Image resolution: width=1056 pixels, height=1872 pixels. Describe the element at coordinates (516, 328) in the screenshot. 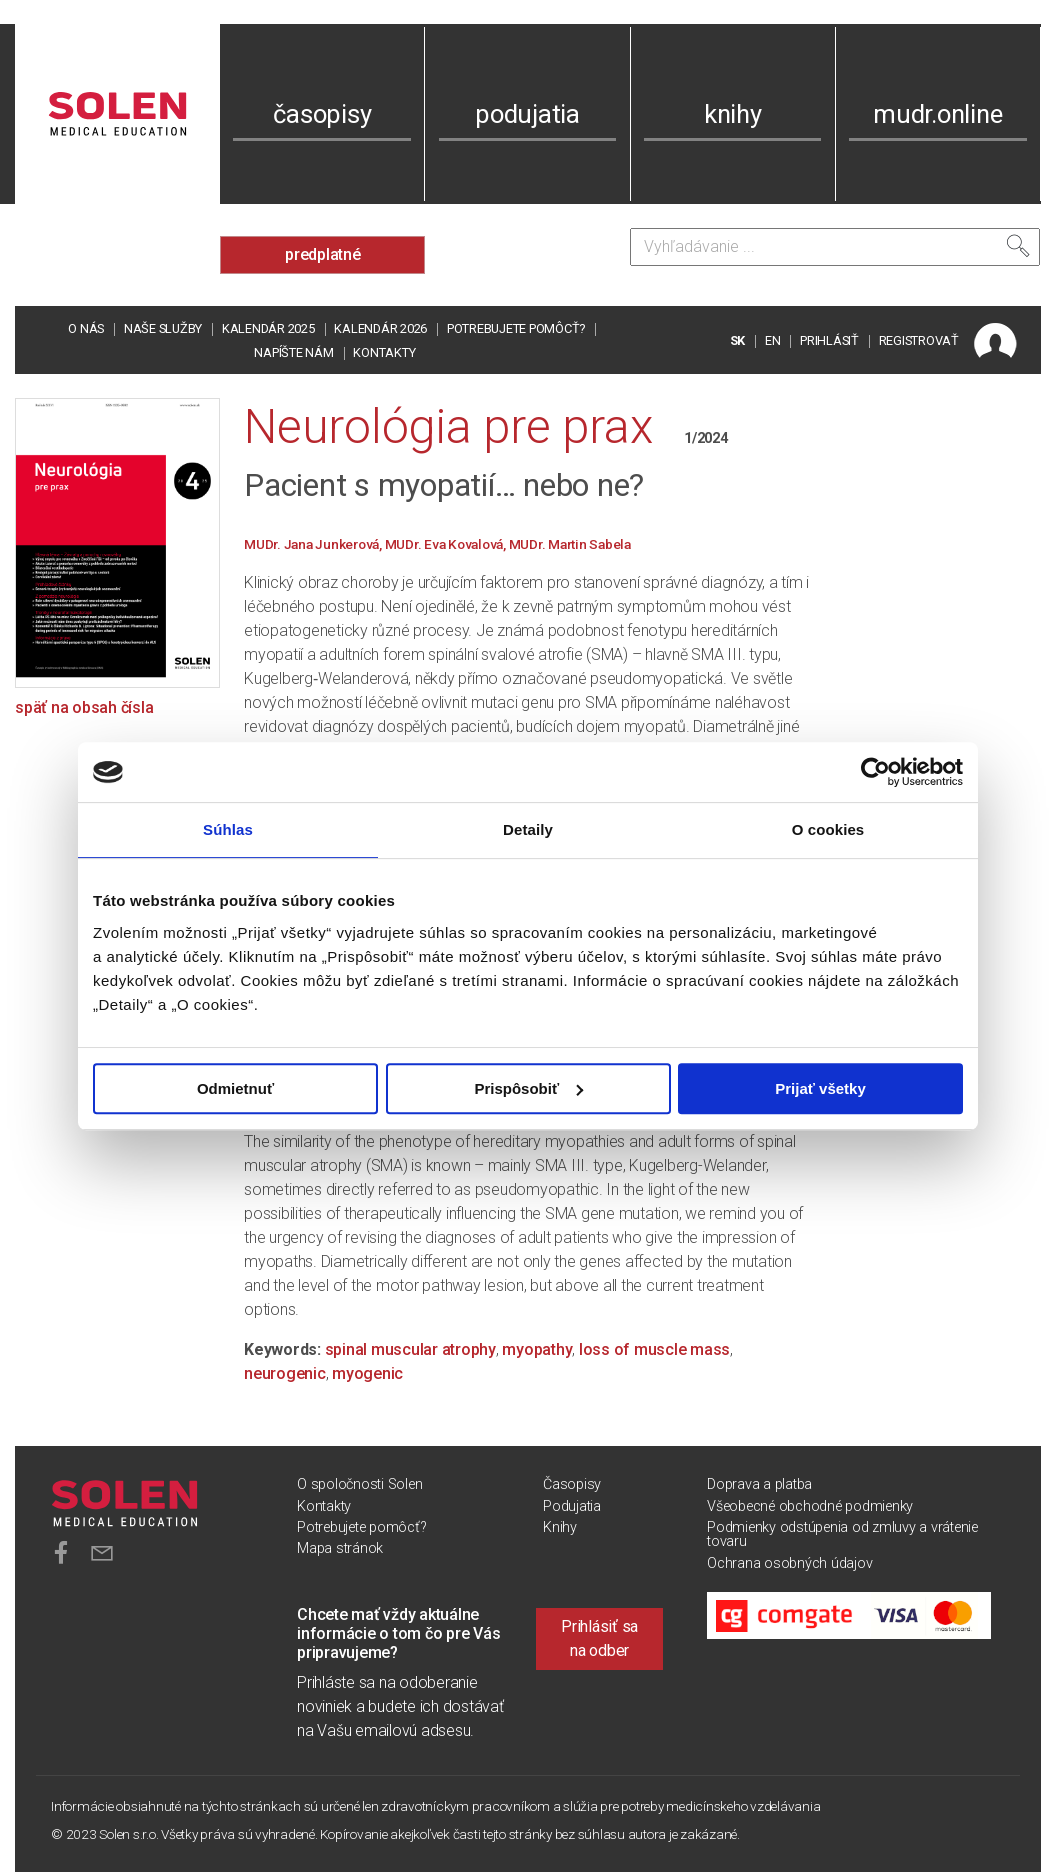

I see `Potrebujete pomôcť?` at that location.